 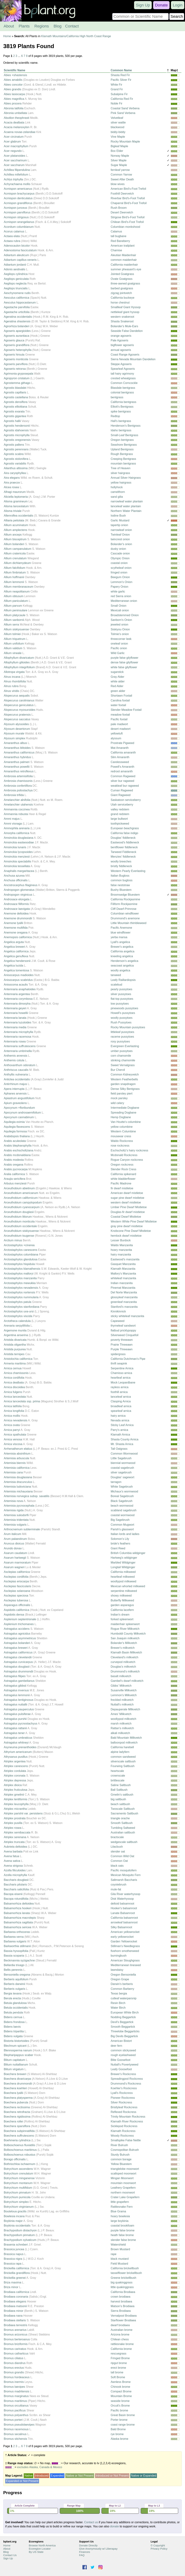 I want to click on Bigleaf Maple, so click(x=119, y=146).